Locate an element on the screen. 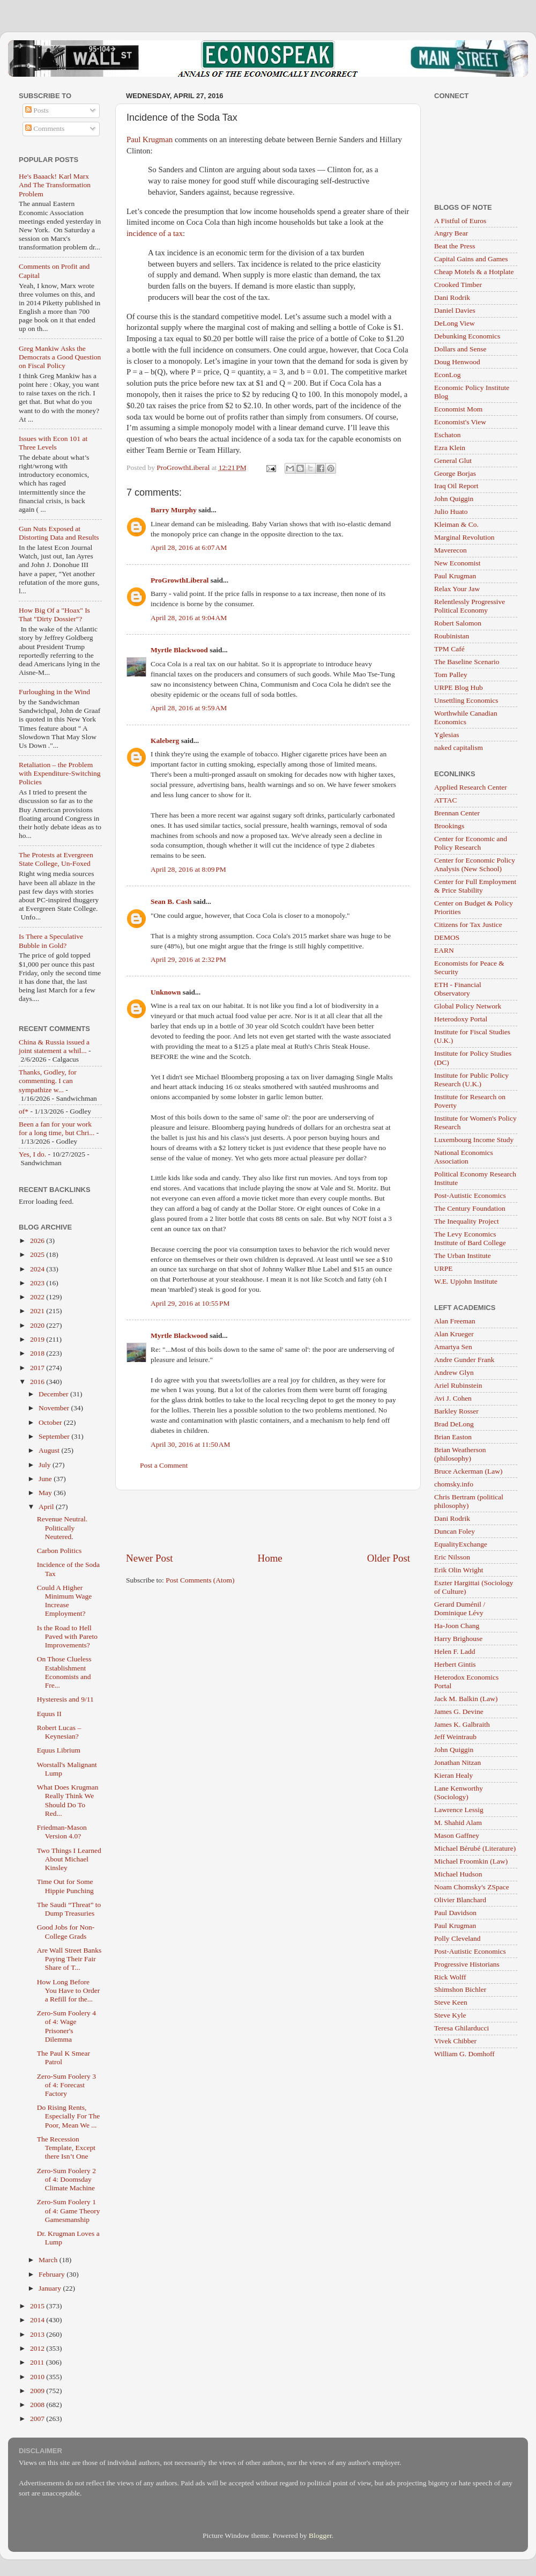 Image resolution: width=536 pixels, height=2576 pixels. Barkley Rosser is located at coordinates (456, 1411).